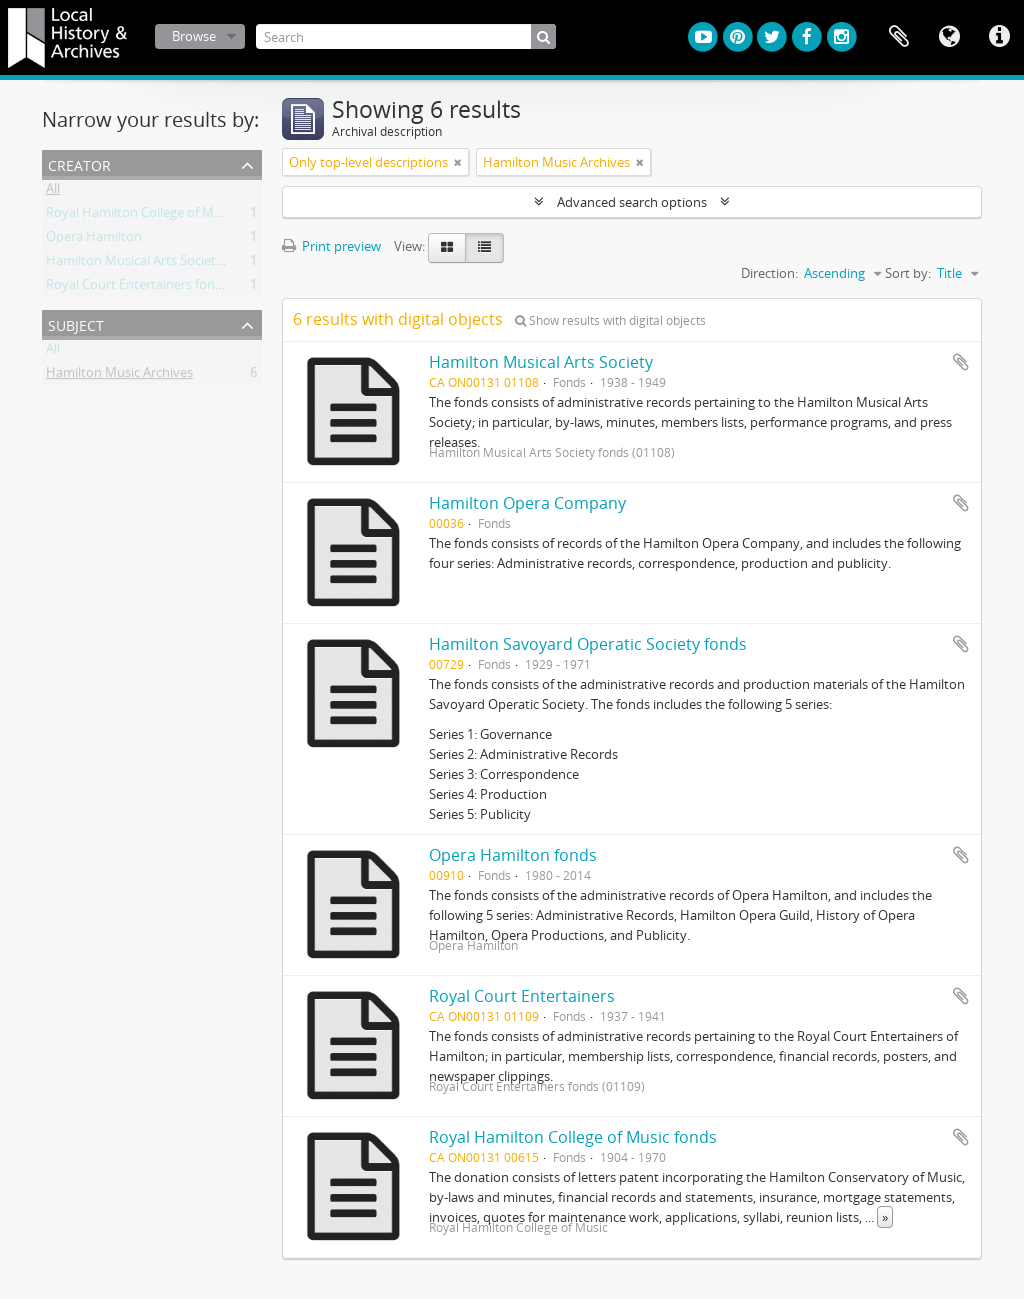  I want to click on Hamilton Musical Arts Society, so click(541, 362).